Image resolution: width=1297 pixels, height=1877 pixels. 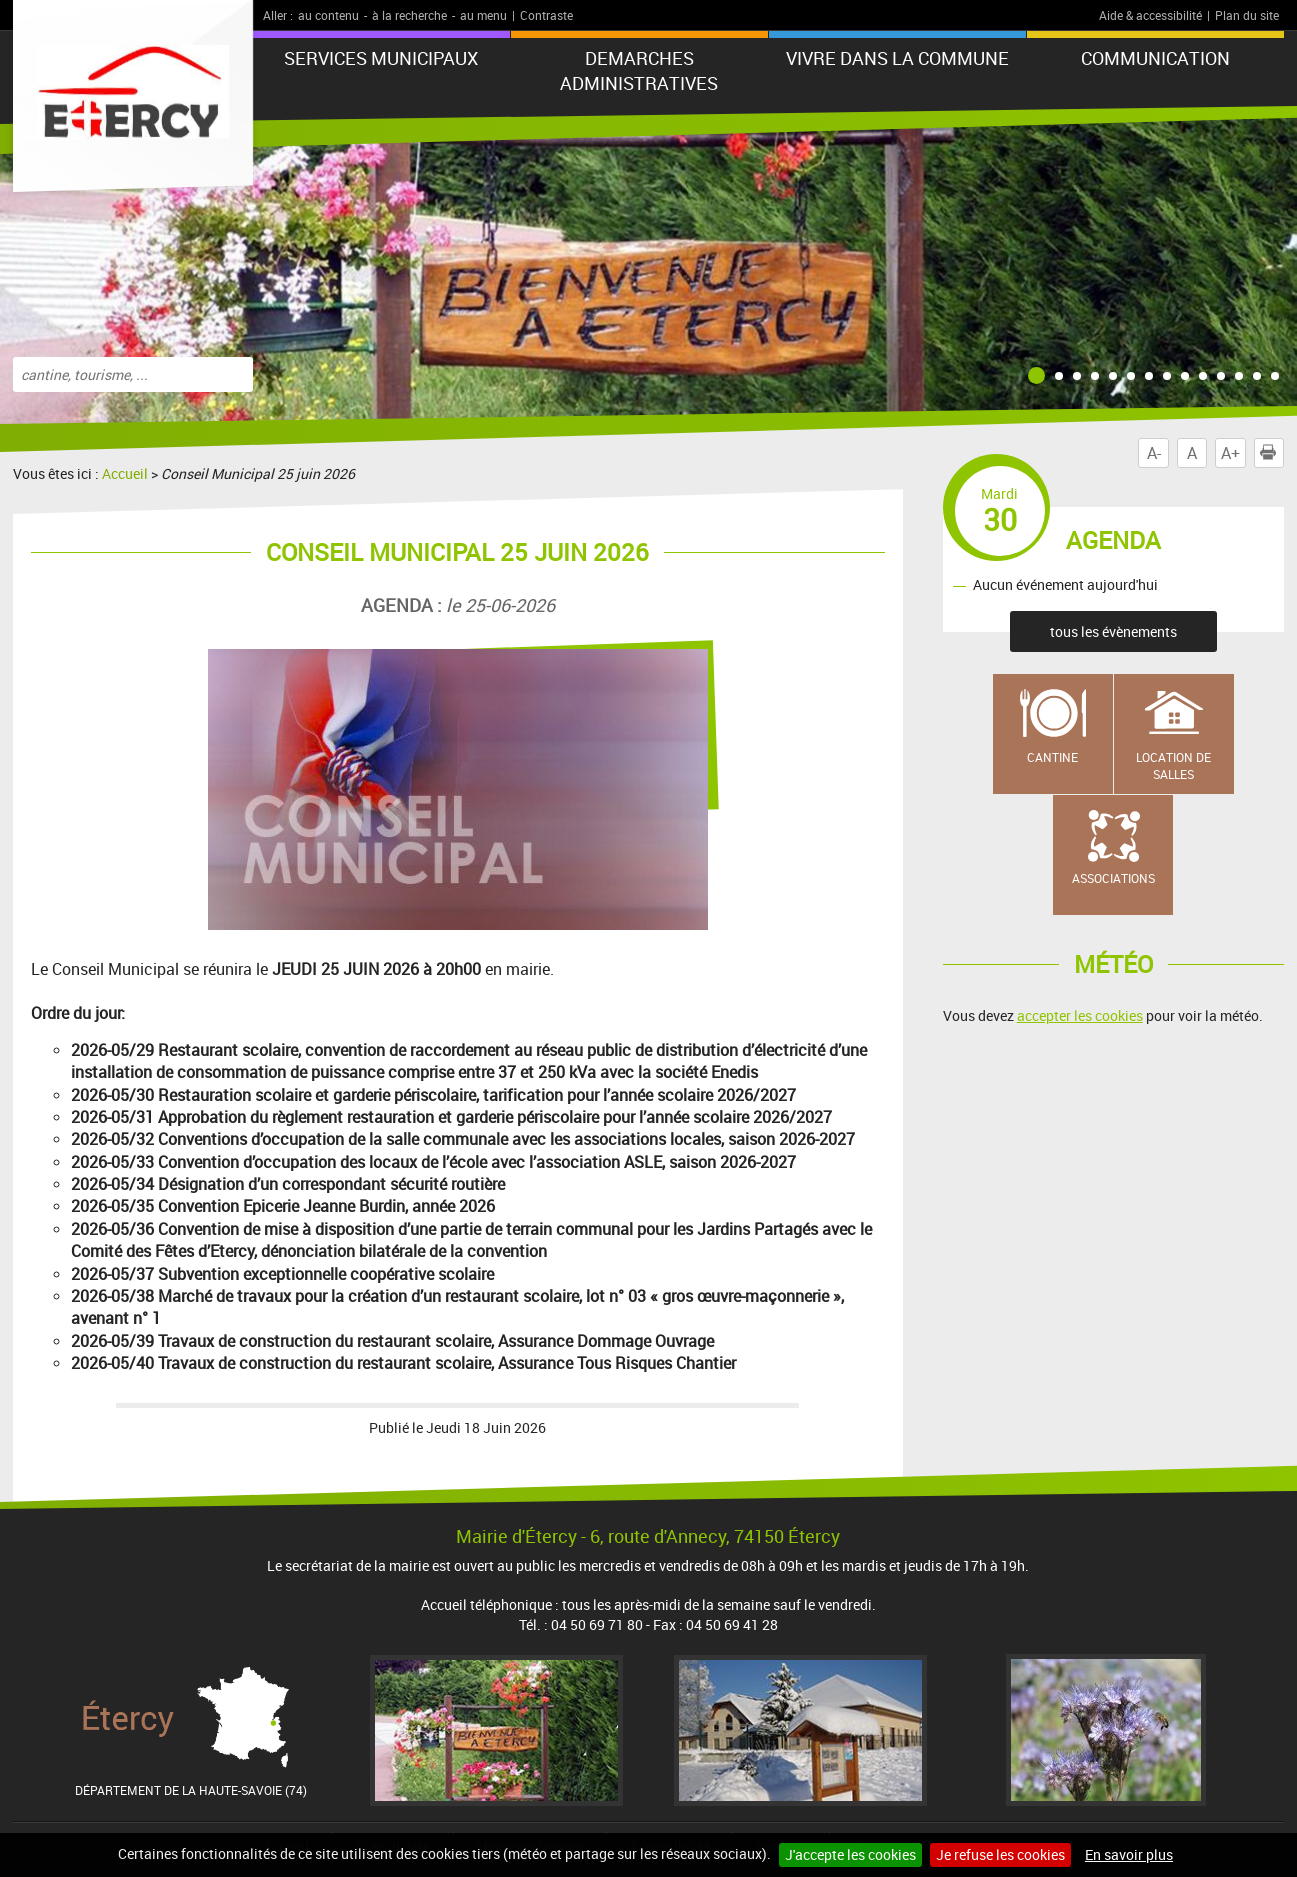 What do you see at coordinates (1150, 15) in the screenshot?
I see `Aide & accessibilité` at bounding box center [1150, 15].